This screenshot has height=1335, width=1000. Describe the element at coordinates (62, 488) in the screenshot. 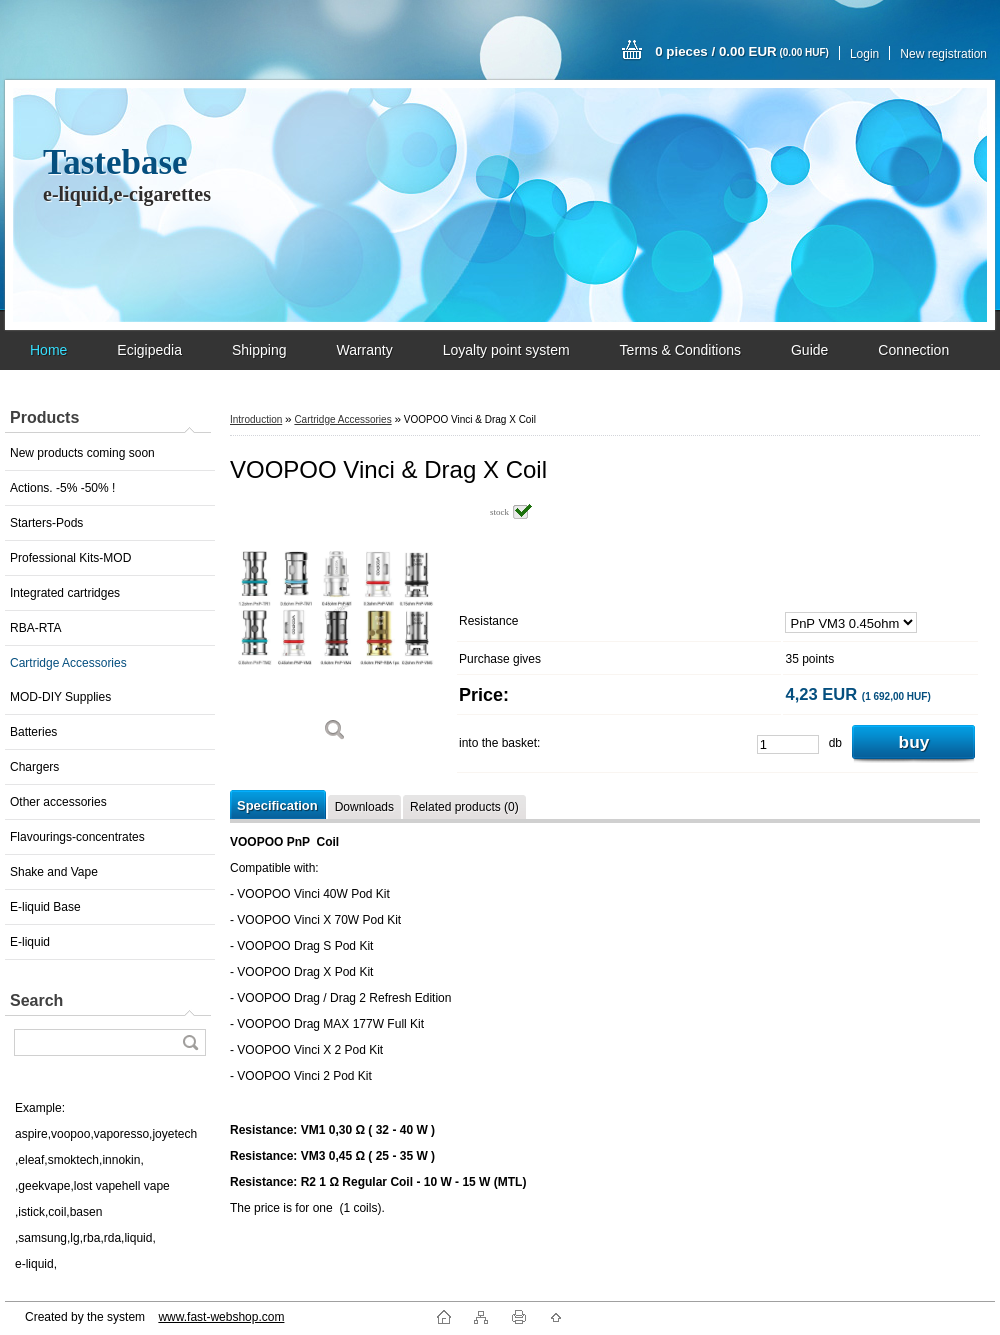

I see `Actions. -5% -50% !` at that location.